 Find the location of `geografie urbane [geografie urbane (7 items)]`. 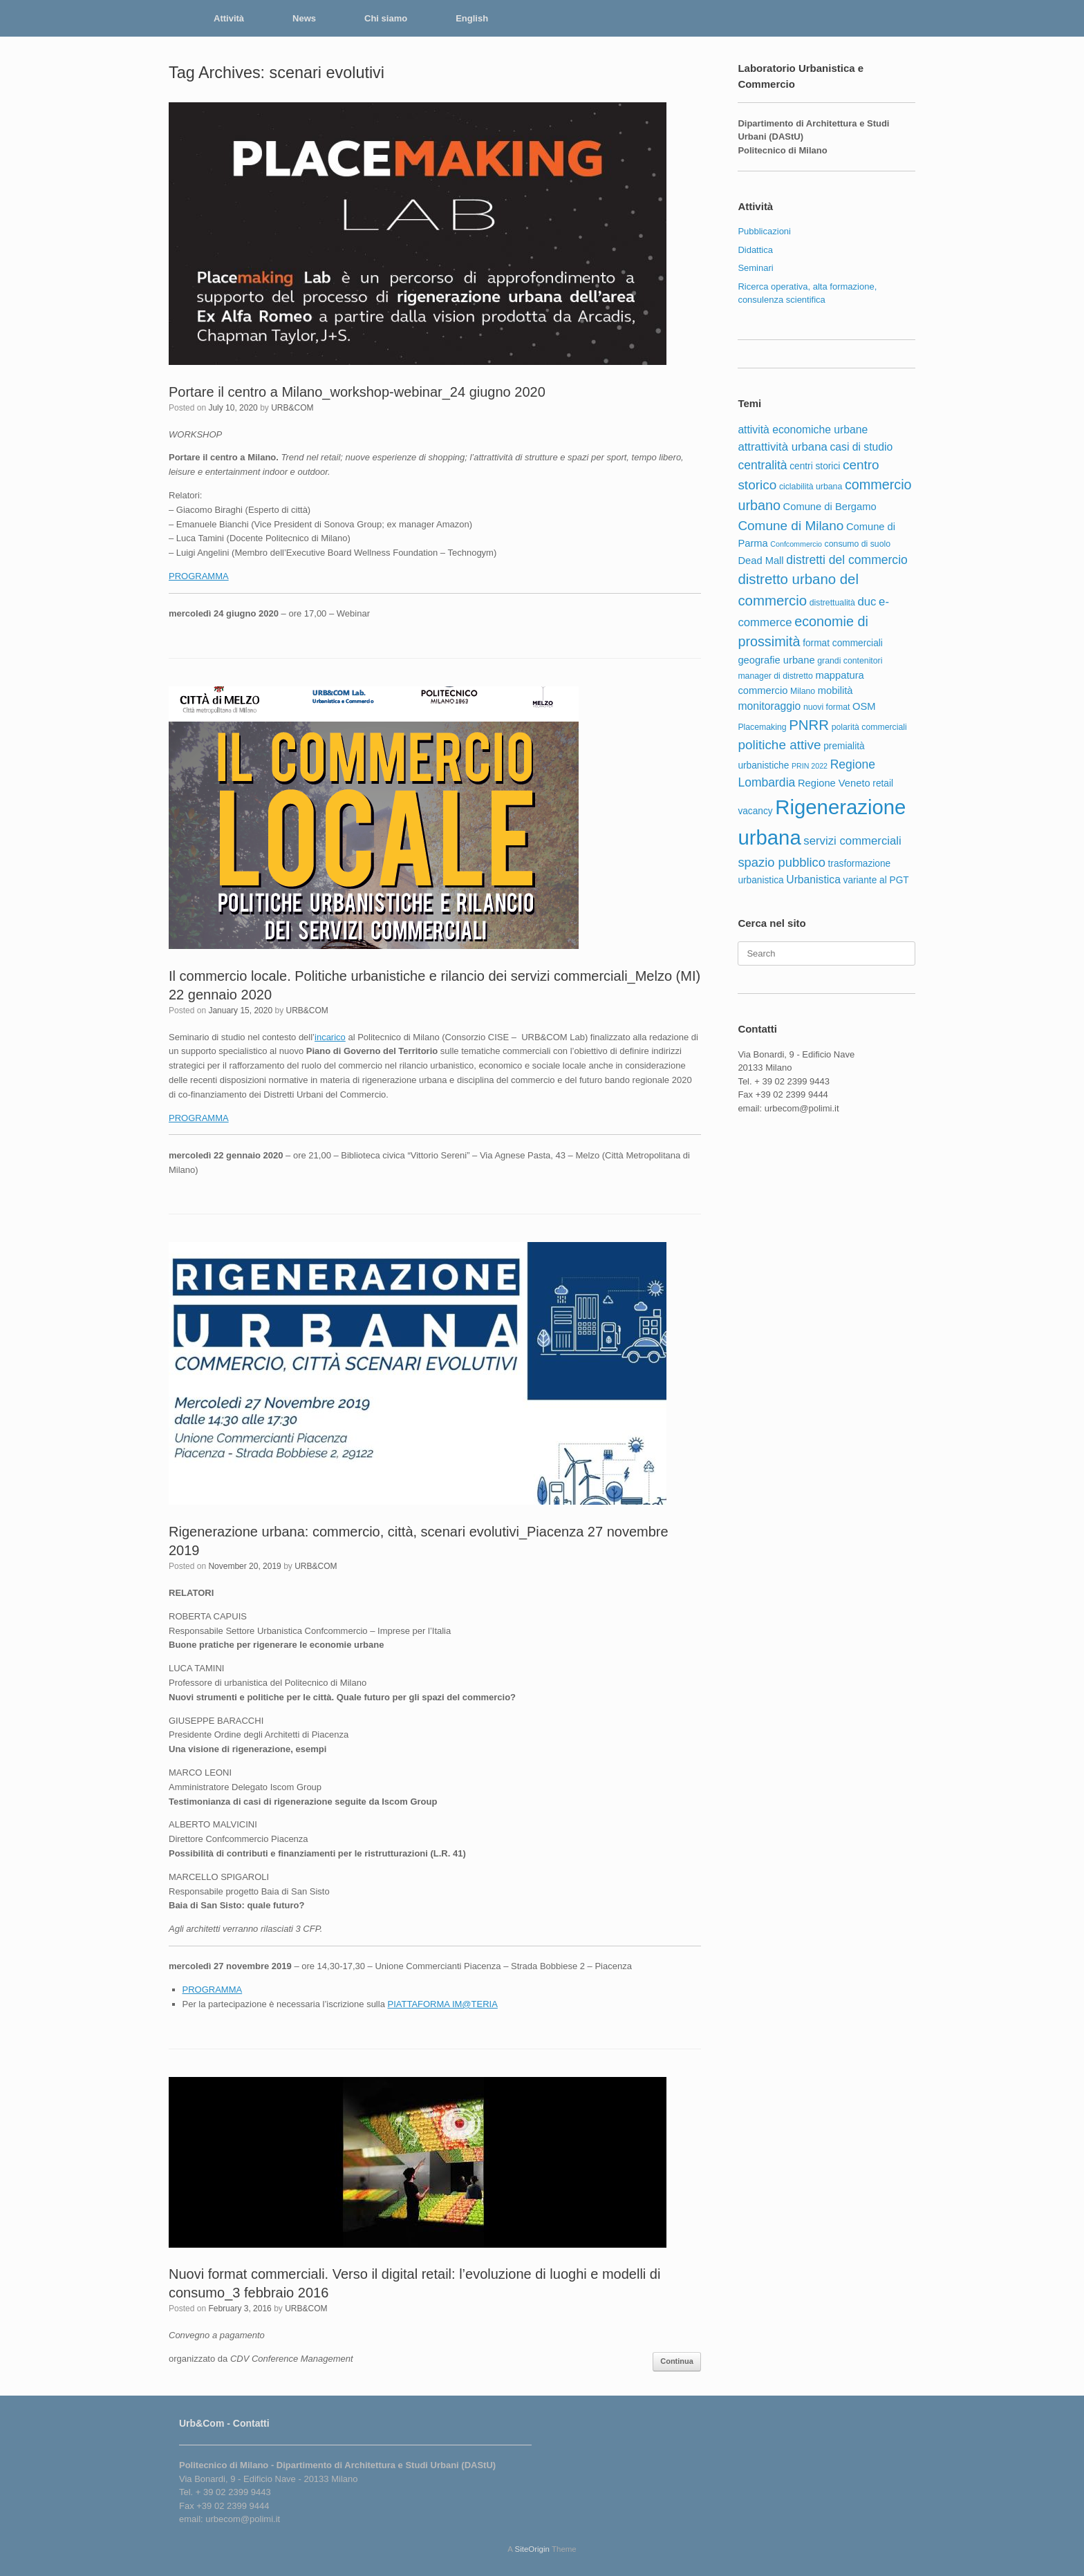

geografie urbane [geografie urbane (7 items)] is located at coordinates (776, 660).